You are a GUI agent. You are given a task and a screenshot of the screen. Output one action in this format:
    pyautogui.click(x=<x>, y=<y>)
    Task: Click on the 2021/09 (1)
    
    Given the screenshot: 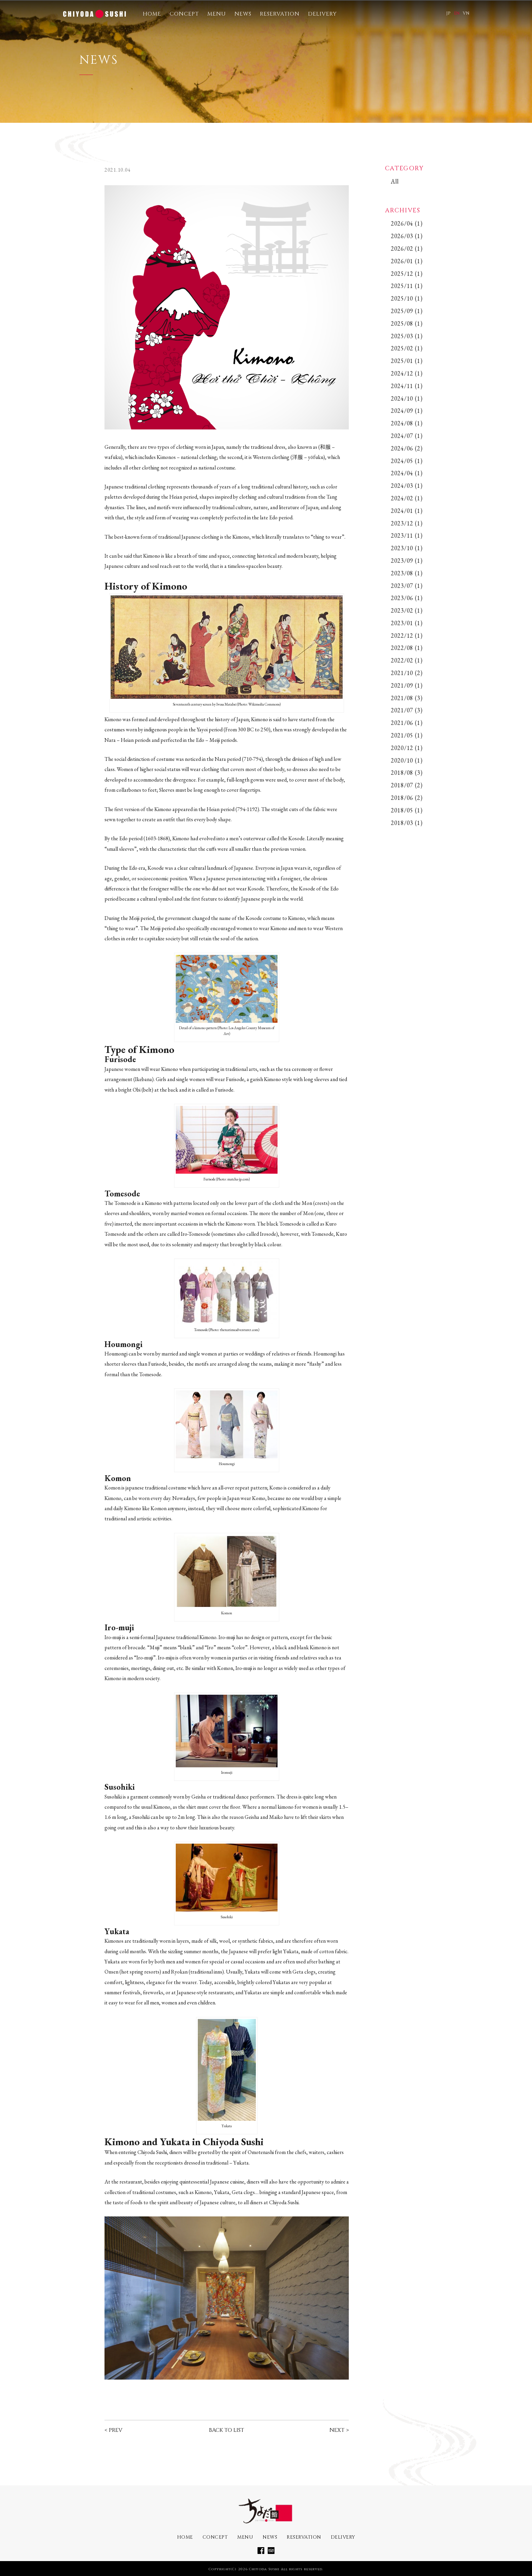 What is the action you would take?
    pyautogui.click(x=407, y=685)
    